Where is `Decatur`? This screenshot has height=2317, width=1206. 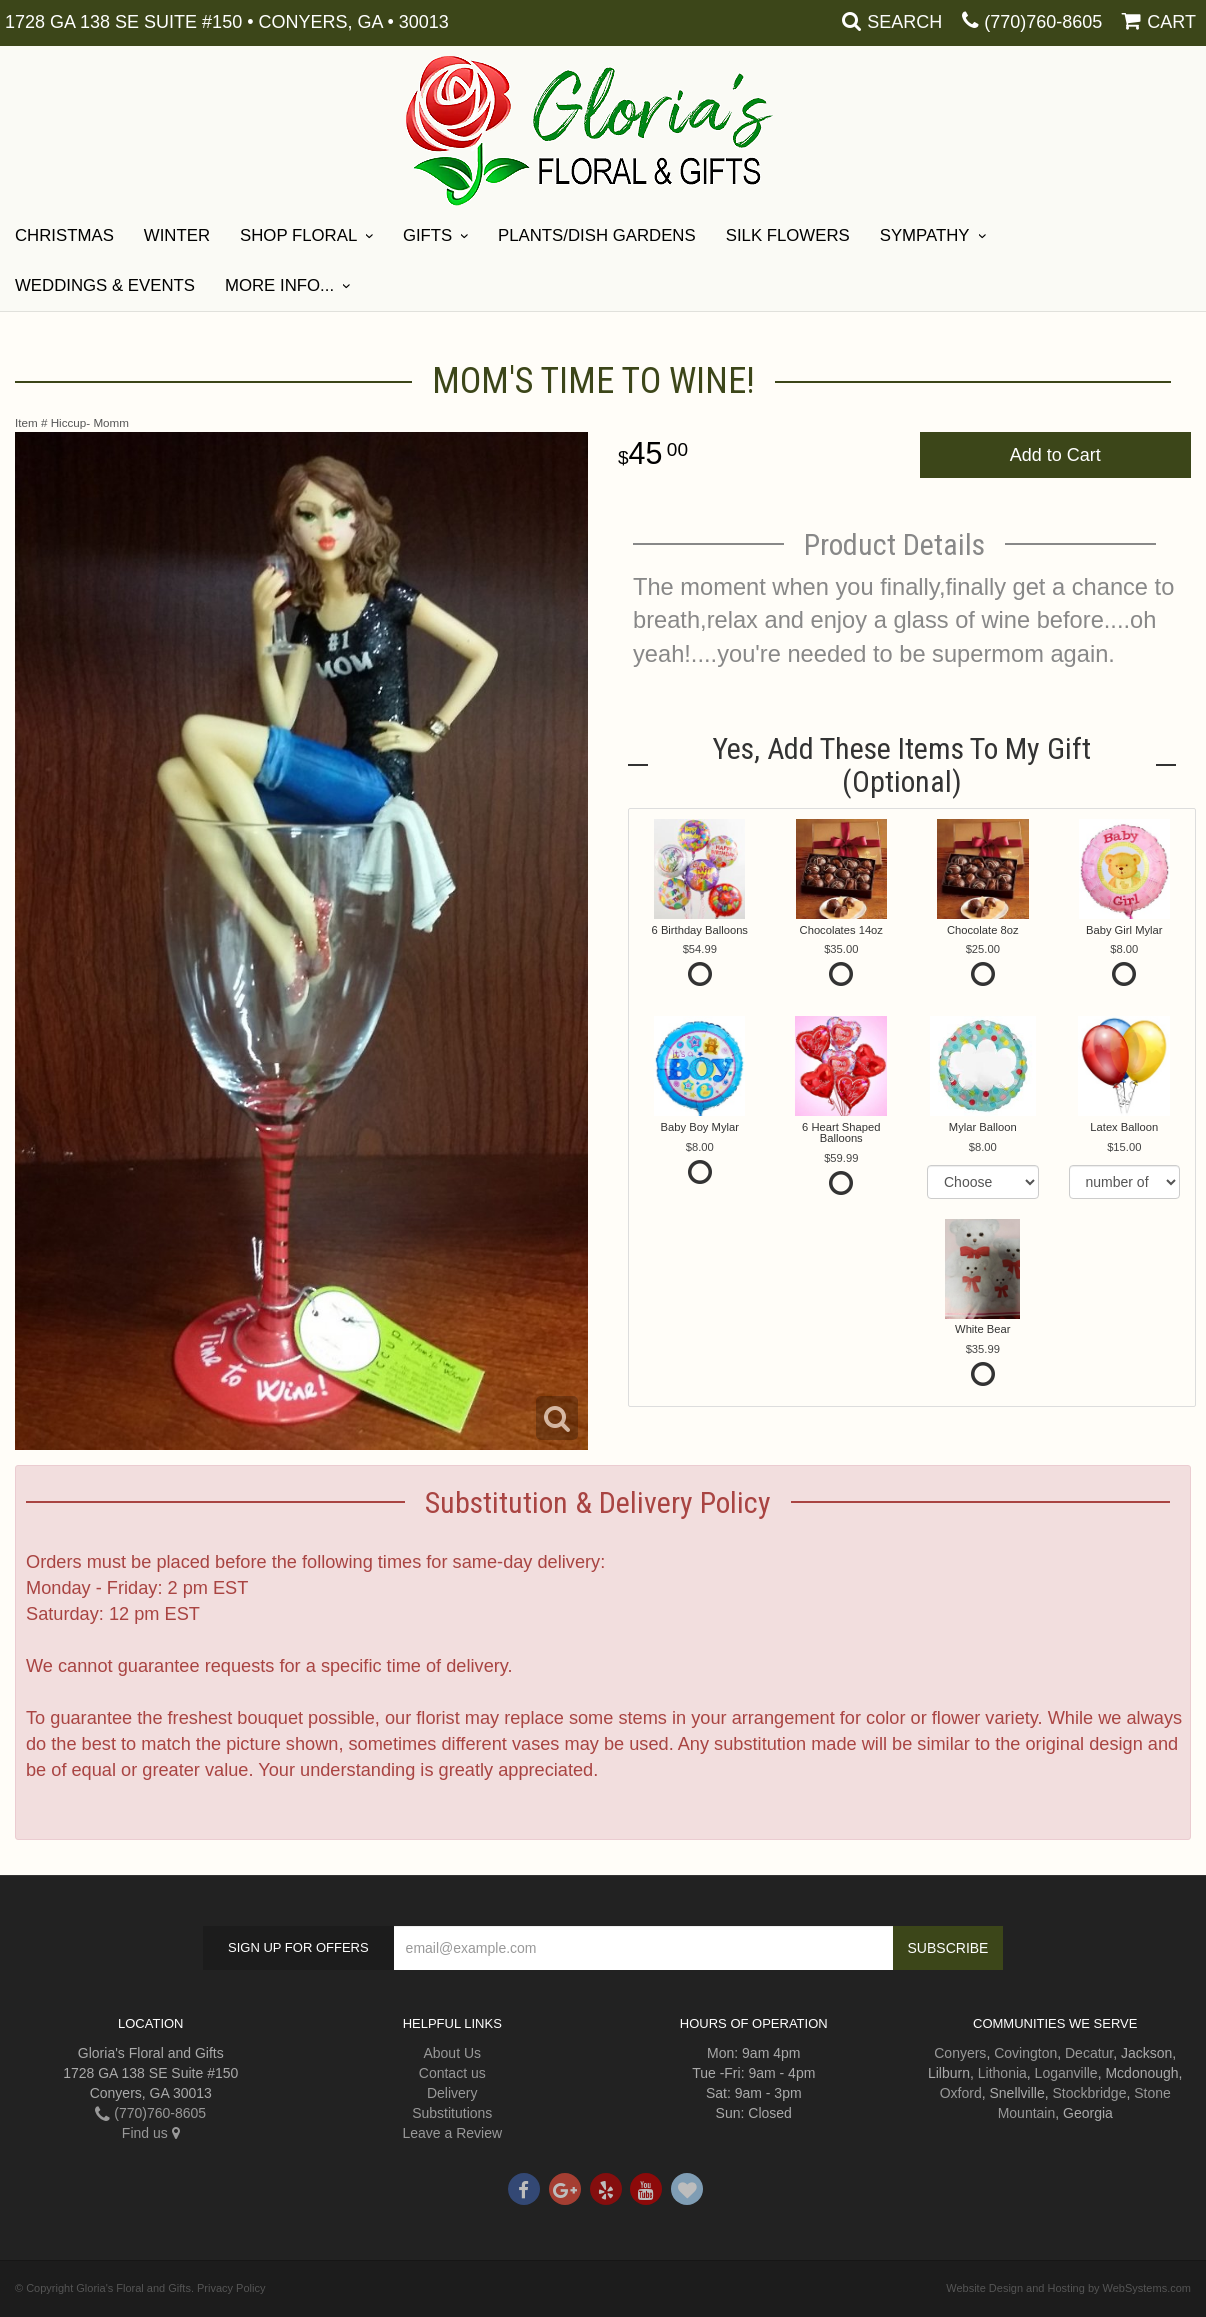
Decatur is located at coordinates (1089, 2053).